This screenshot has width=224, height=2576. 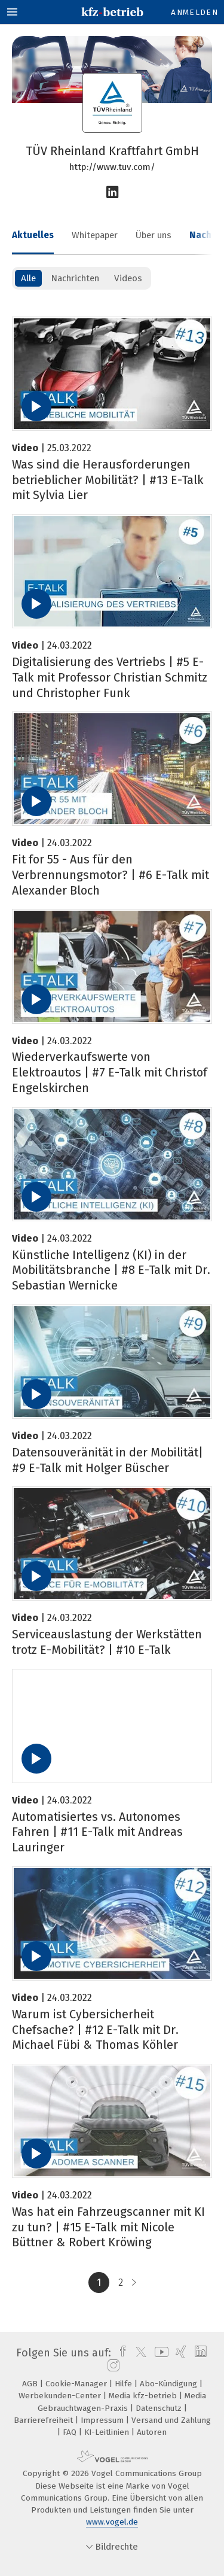 I want to click on KI-Leitlinien, so click(x=107, y=2432).